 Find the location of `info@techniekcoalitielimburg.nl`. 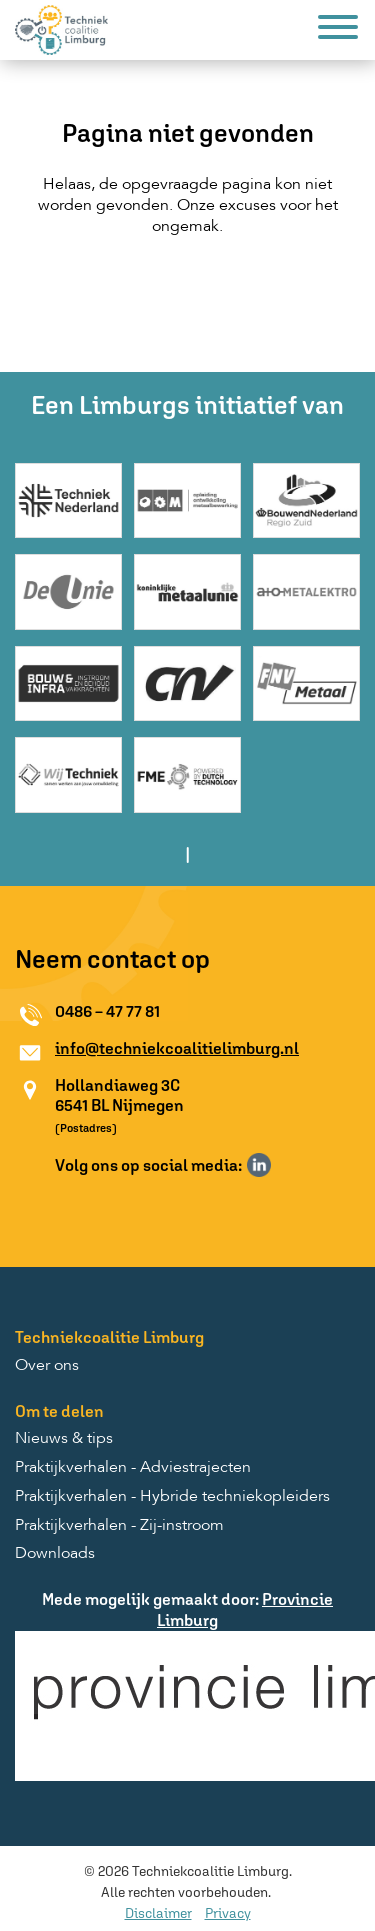

info@techniekcoalitielimburg.nl is located at coordinates (177, 1048).